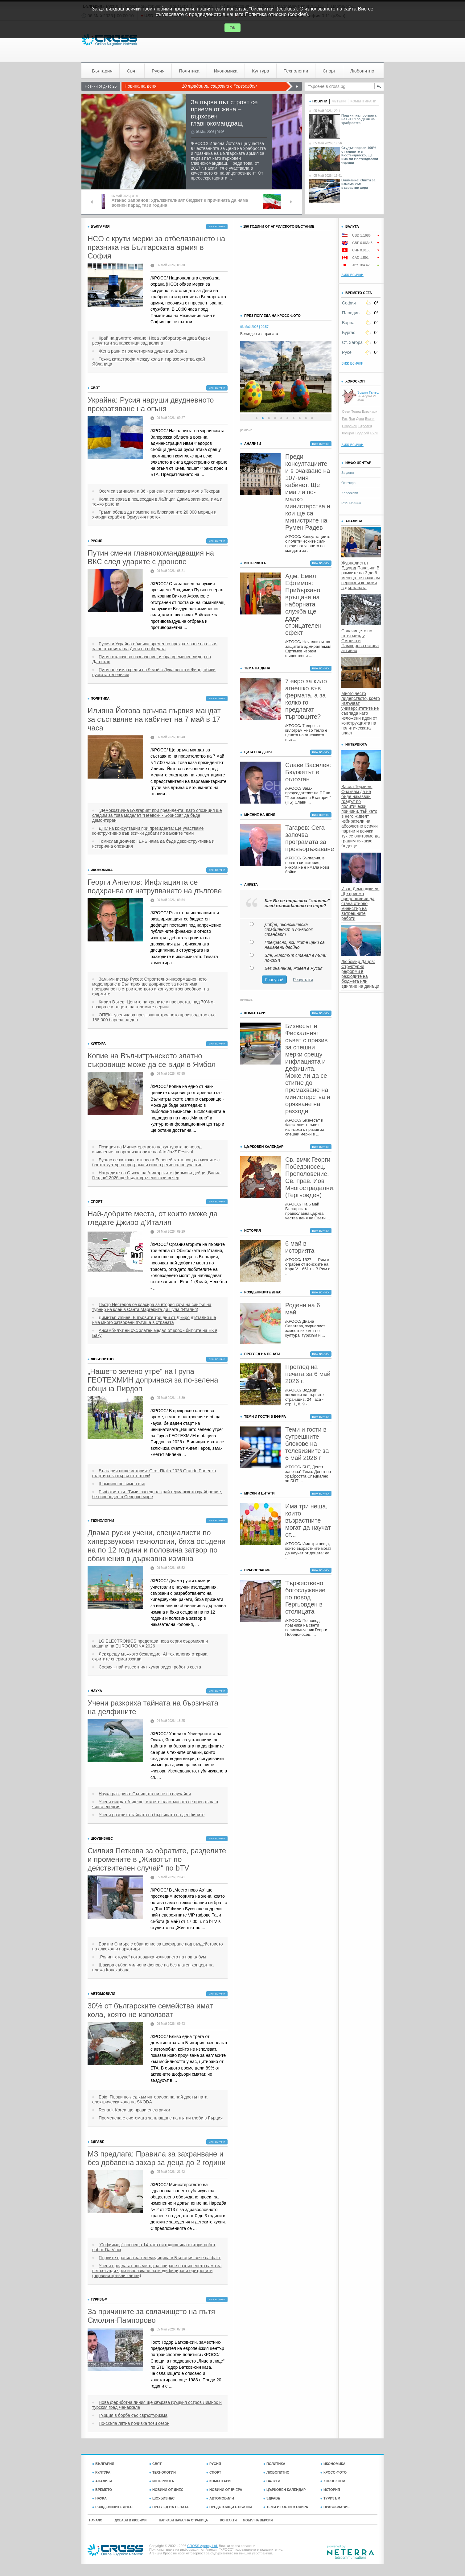 The height and width of the screenshot is (2576, 465). I want to click on КРОСС-ФОТО, so click(333, 2472).